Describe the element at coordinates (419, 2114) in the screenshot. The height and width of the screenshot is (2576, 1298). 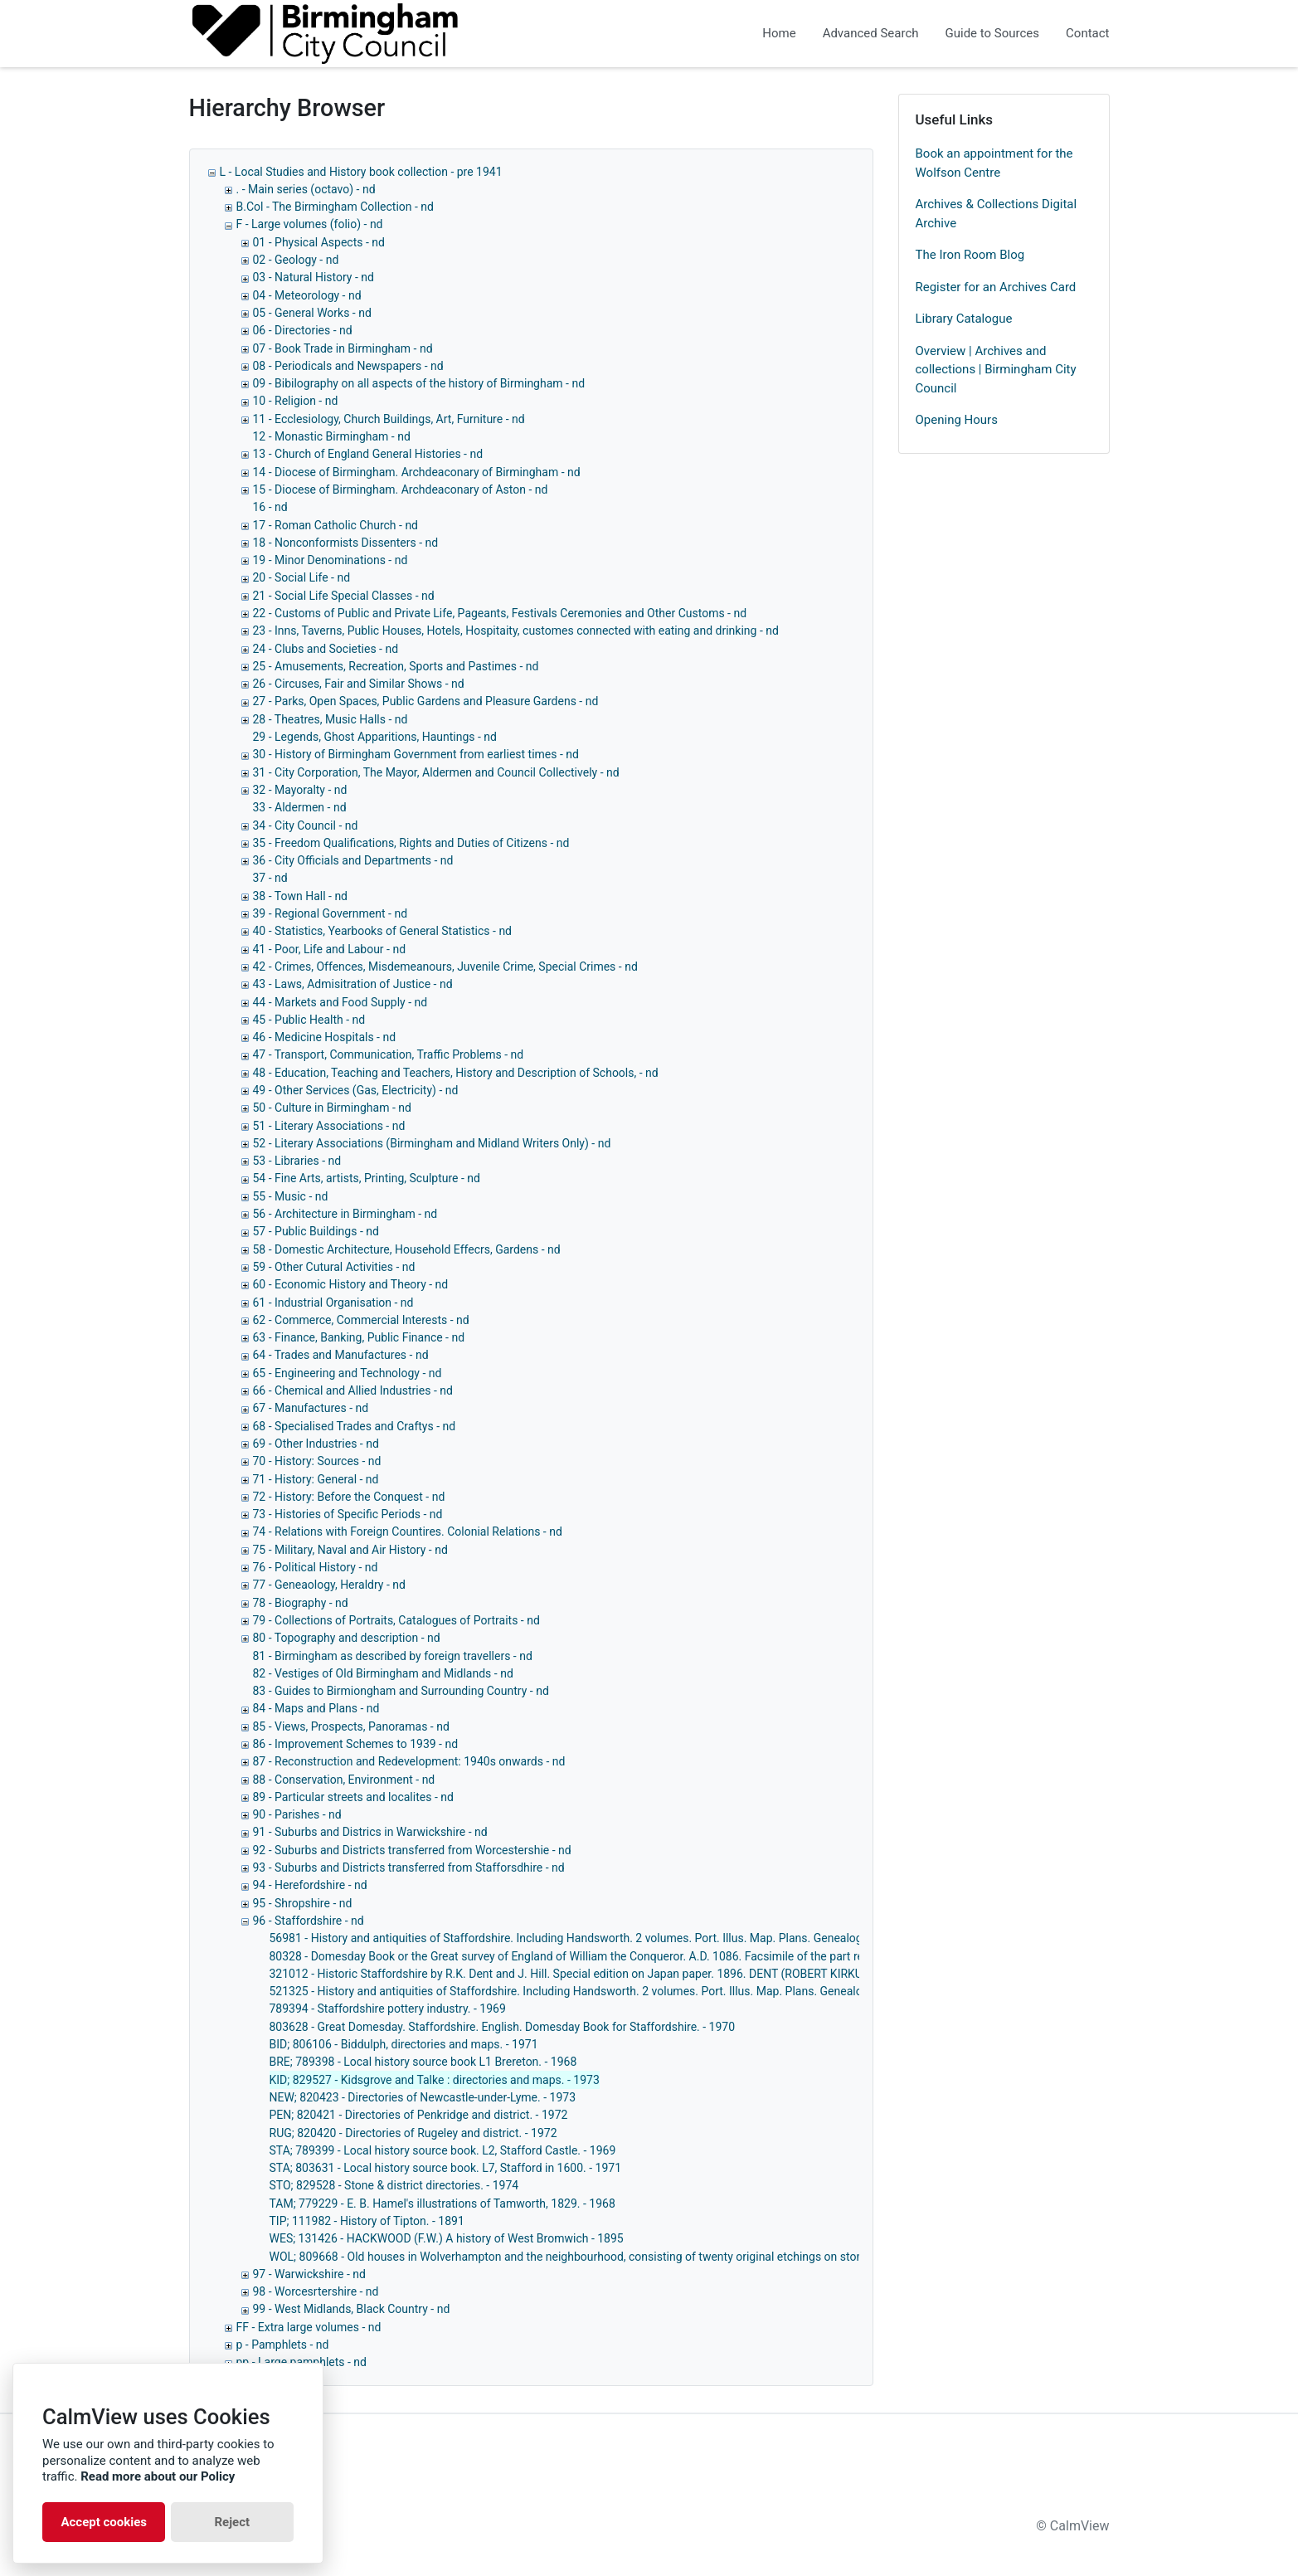
I see `PEN; 820421 - Directories of Penkridge and district. - 1972` at that location.